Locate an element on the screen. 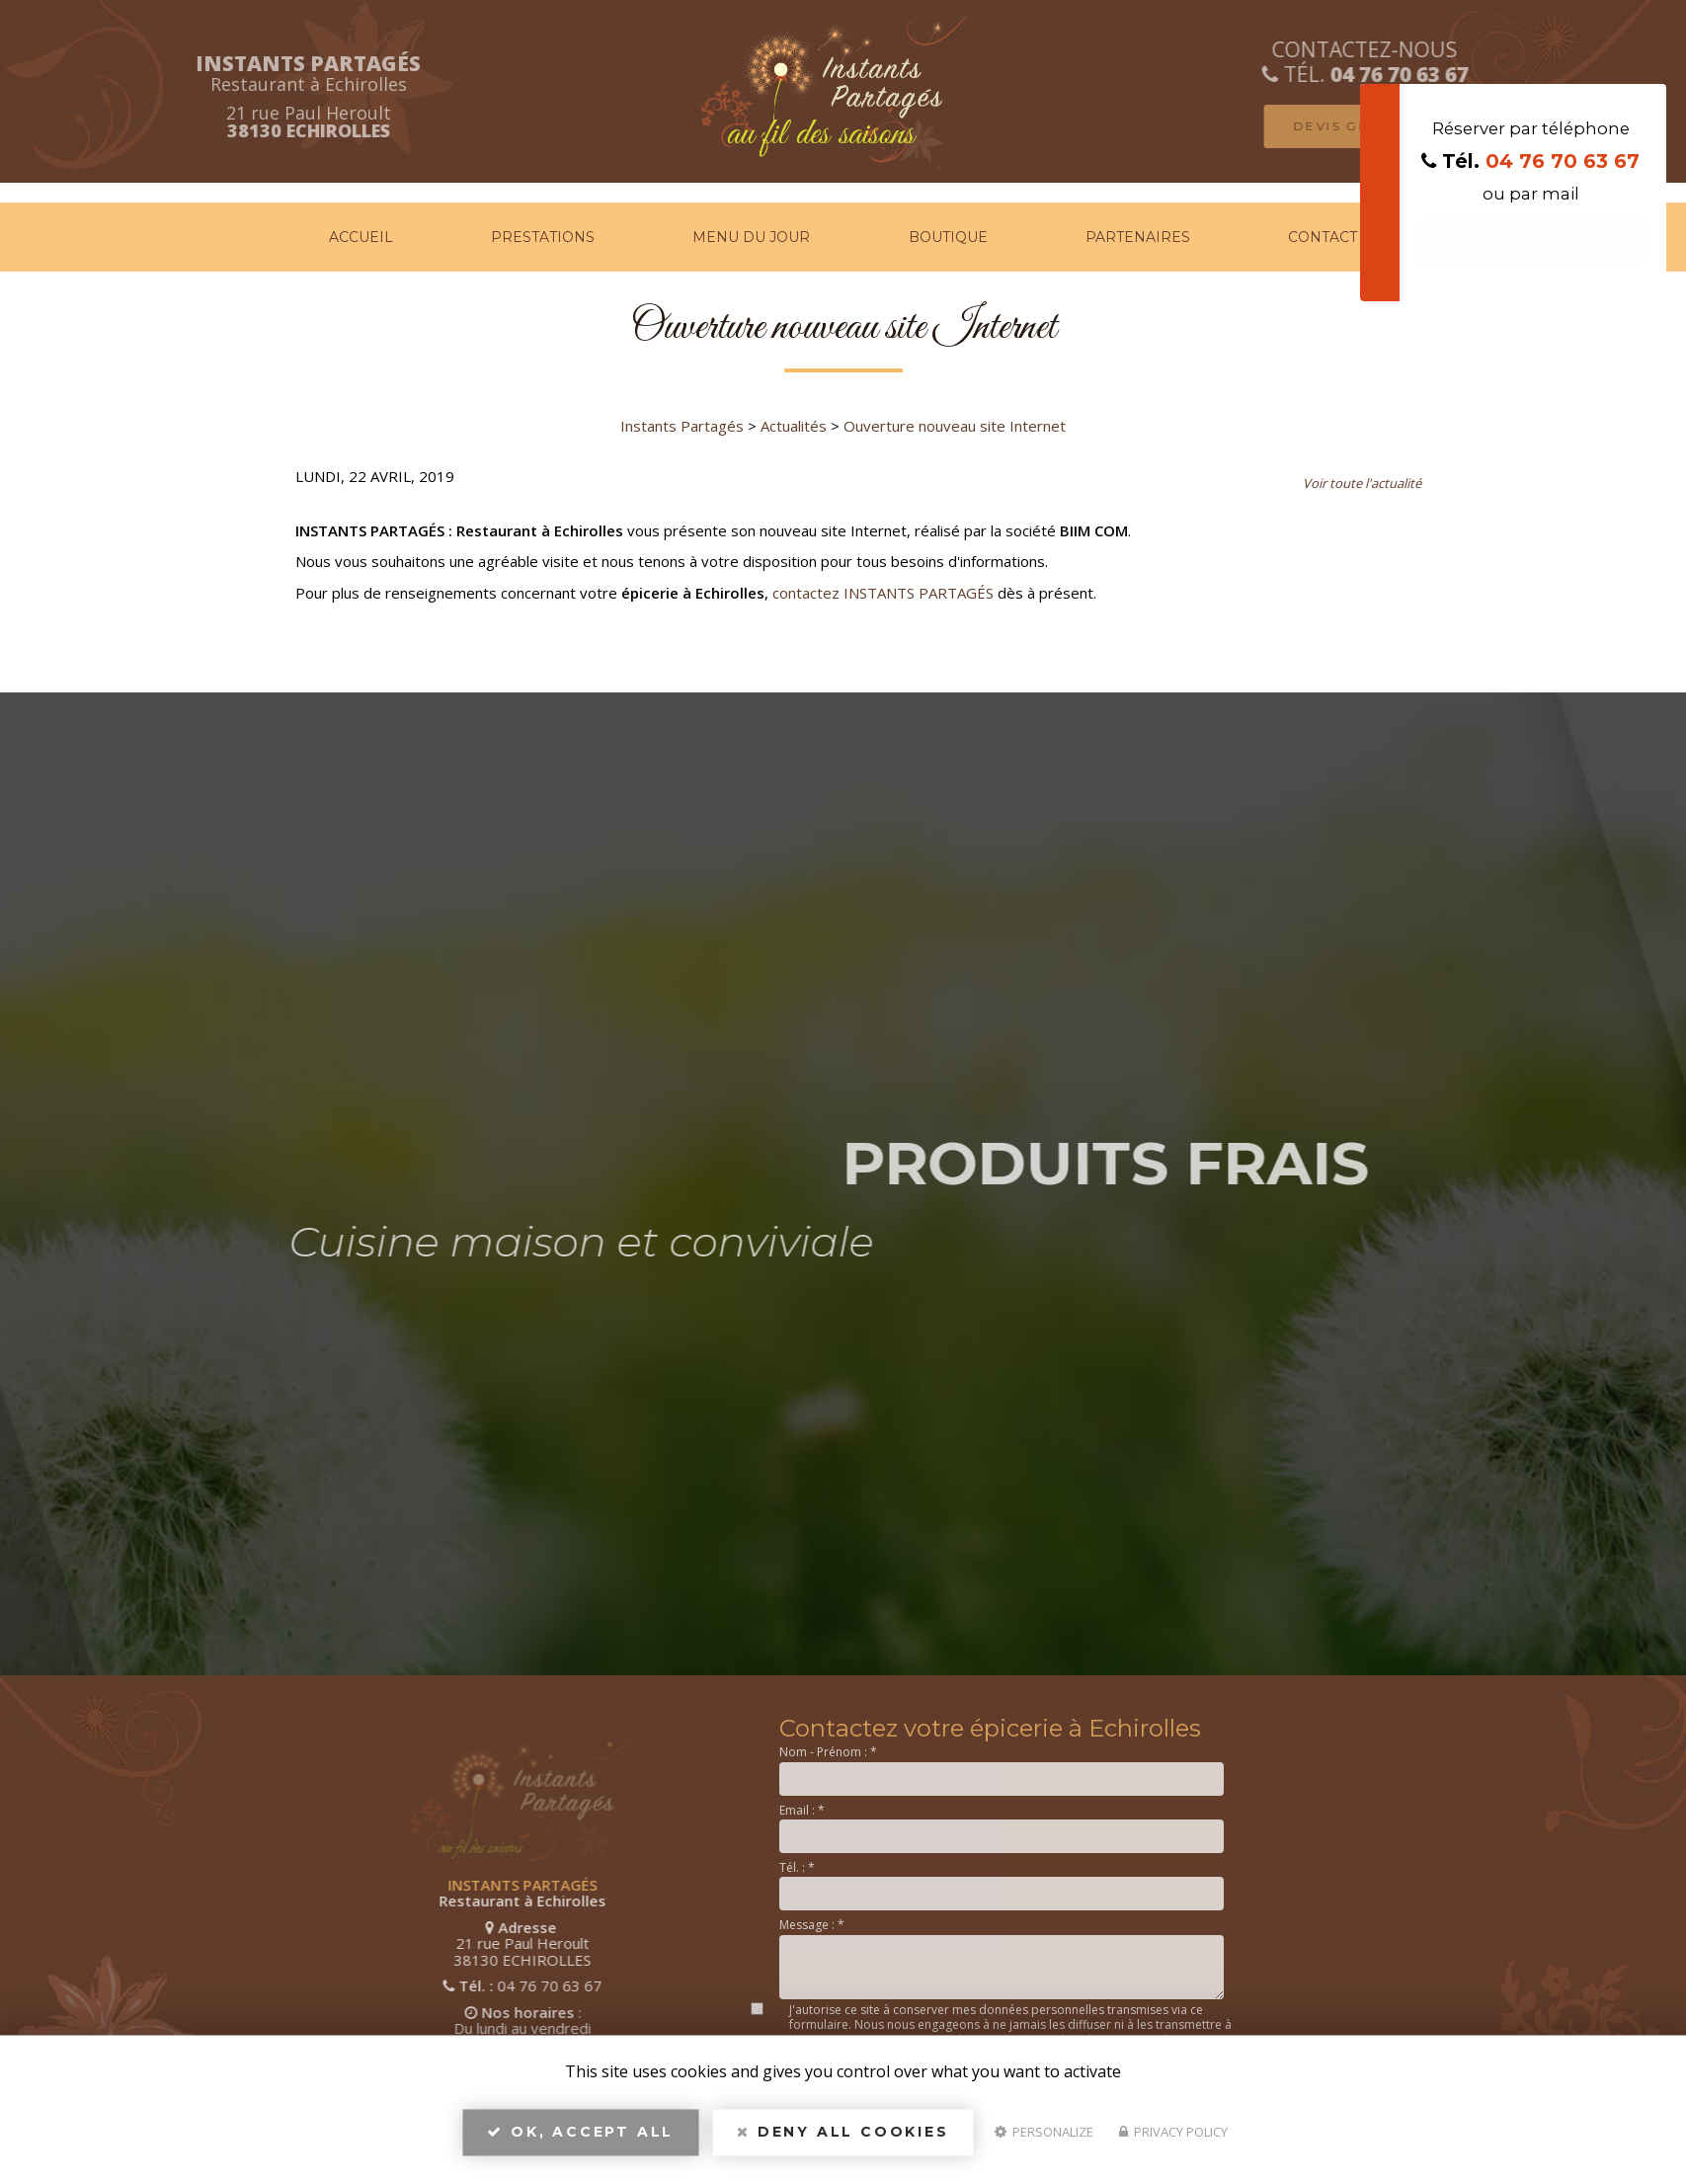  Envoyez un message is located at coordinates (1530, 242).